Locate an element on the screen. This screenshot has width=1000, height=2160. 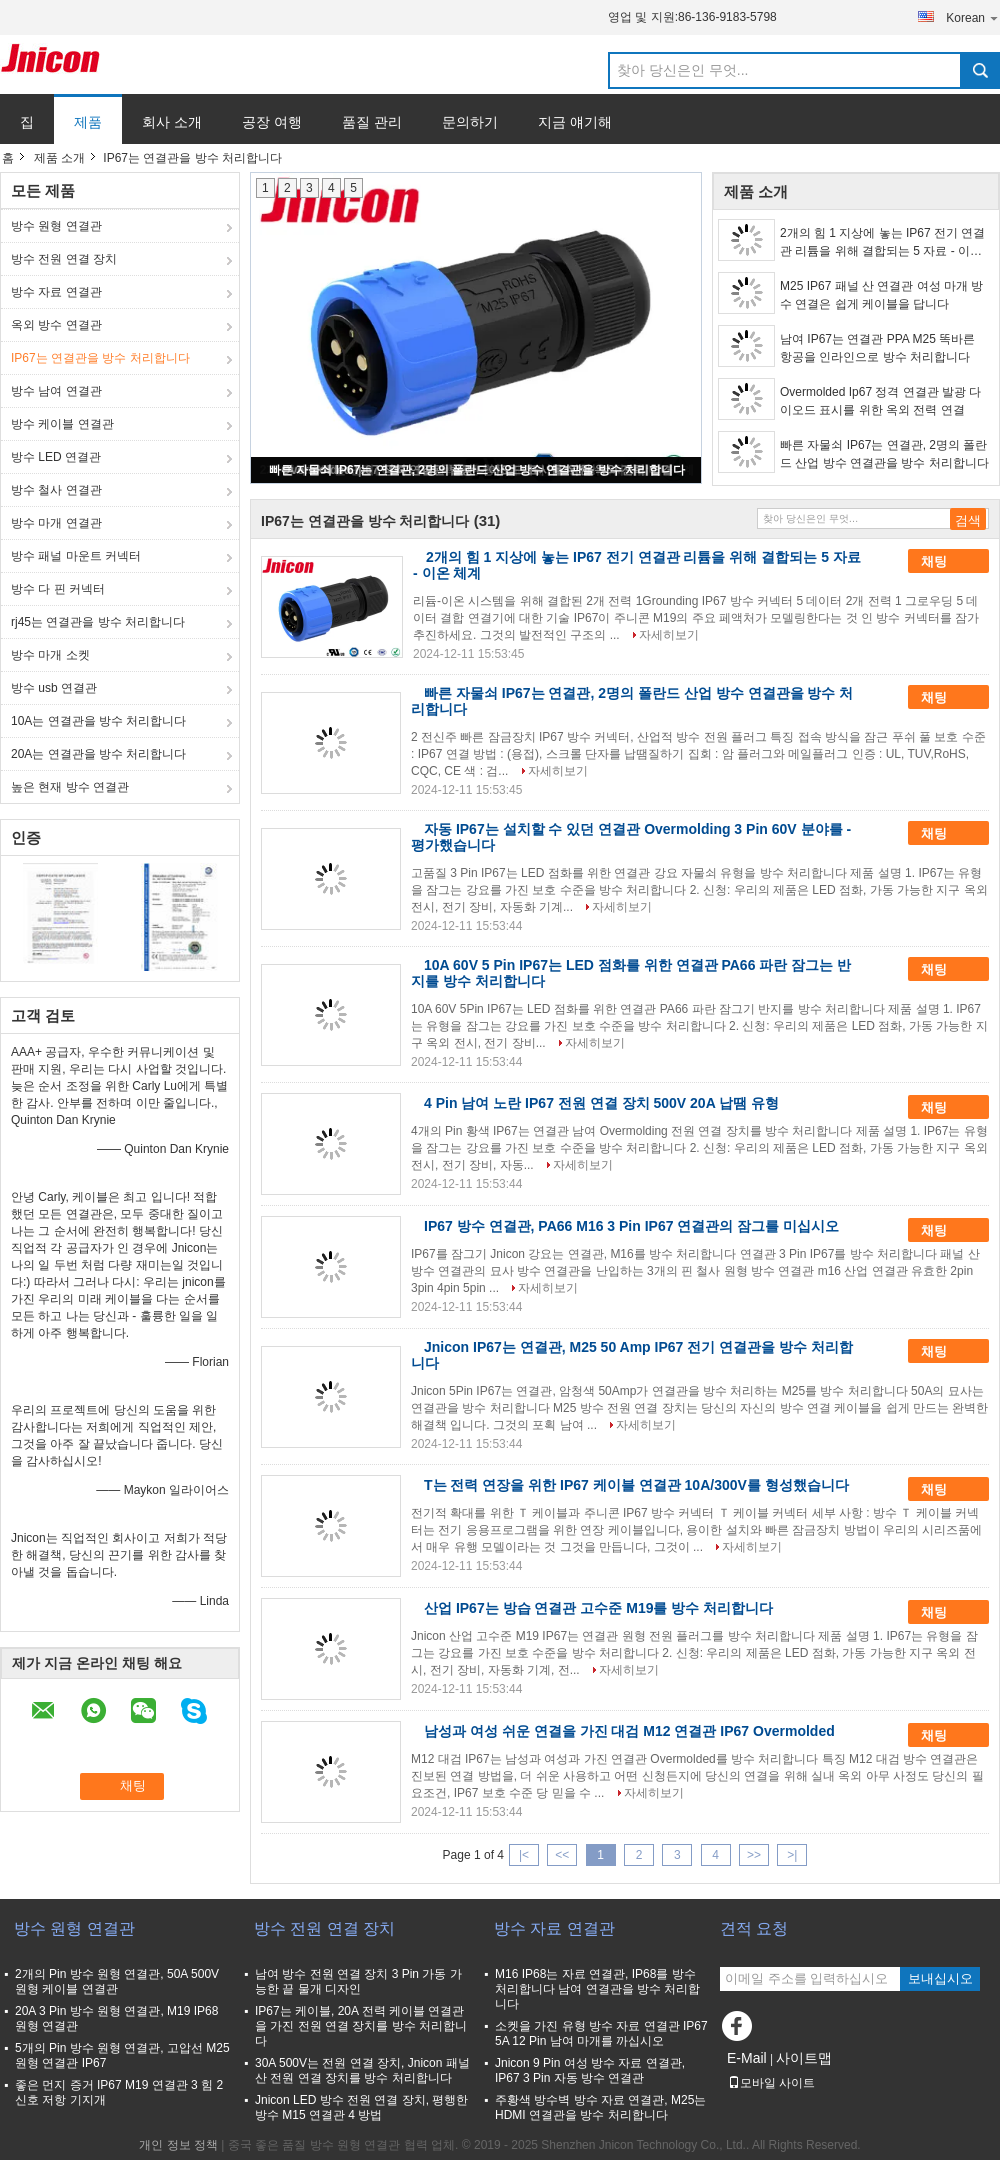
Overmolded Ip67 정격 연결관 발광 다이오드 표시를 위한 옥외 전력 연결 is located at coordinates (880, 401).